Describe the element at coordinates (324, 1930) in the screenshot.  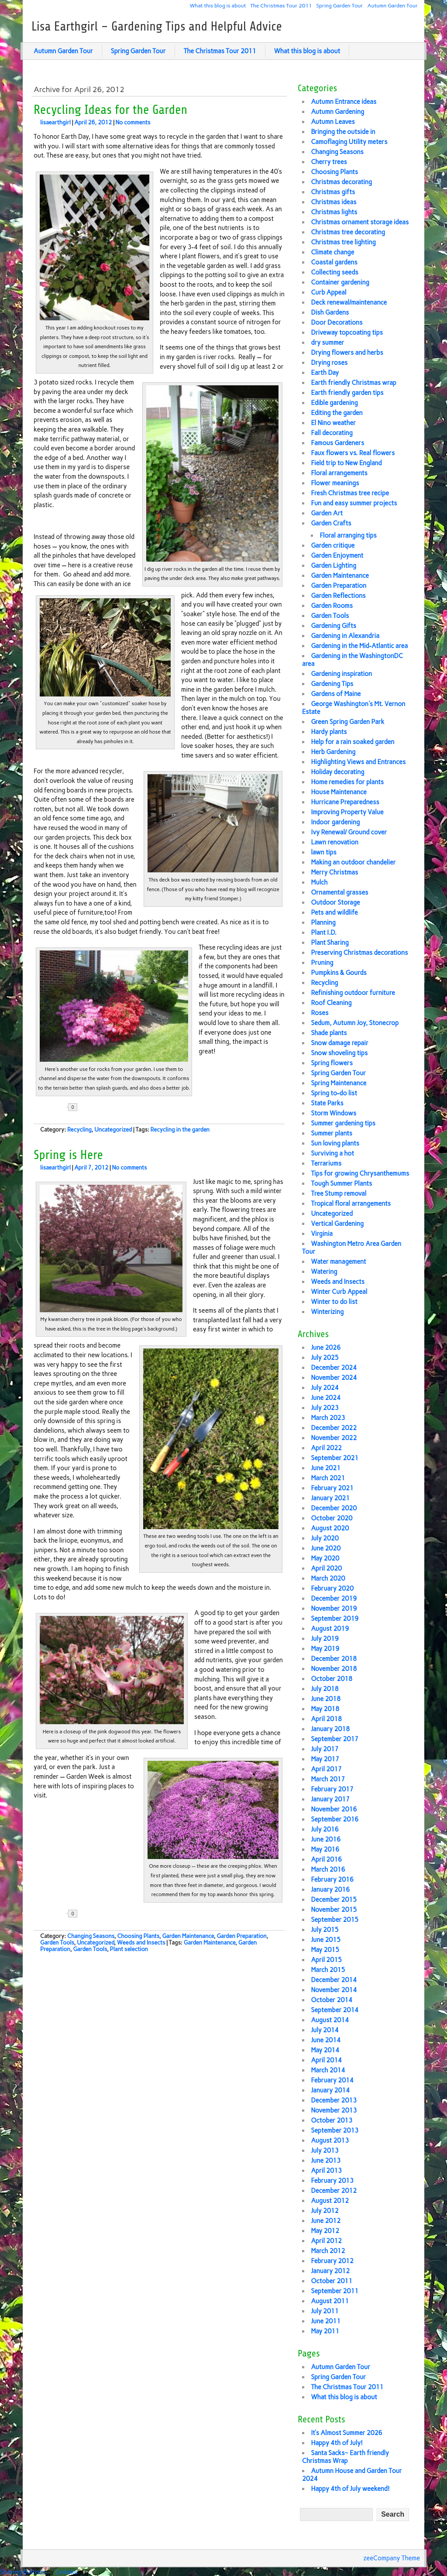
I see `July 2015` at that location.